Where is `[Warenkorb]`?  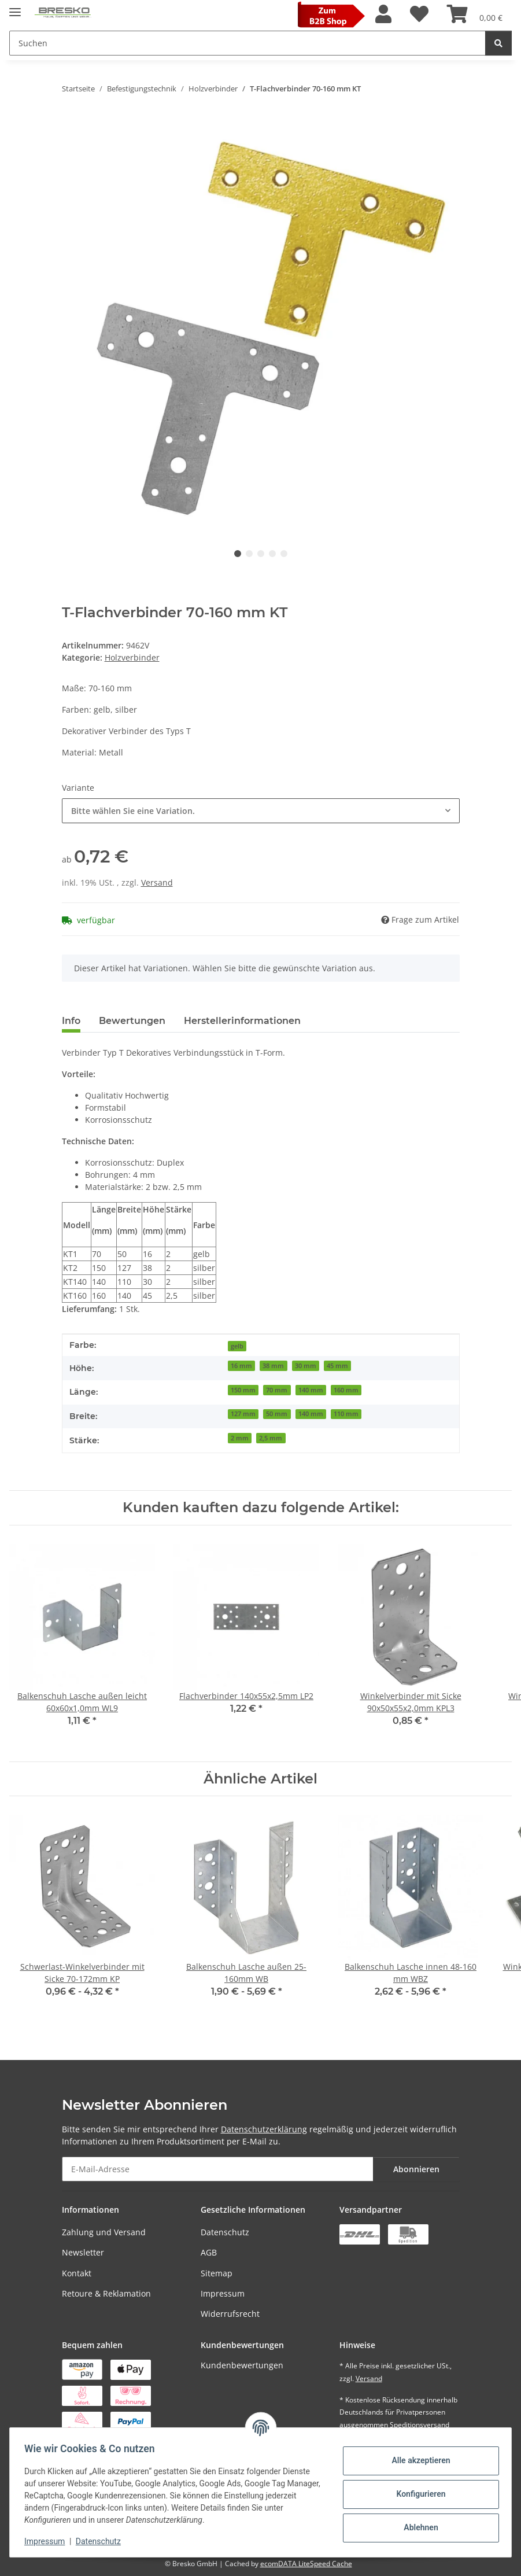
[Warenkorb] is located at coordinates (475, 14).